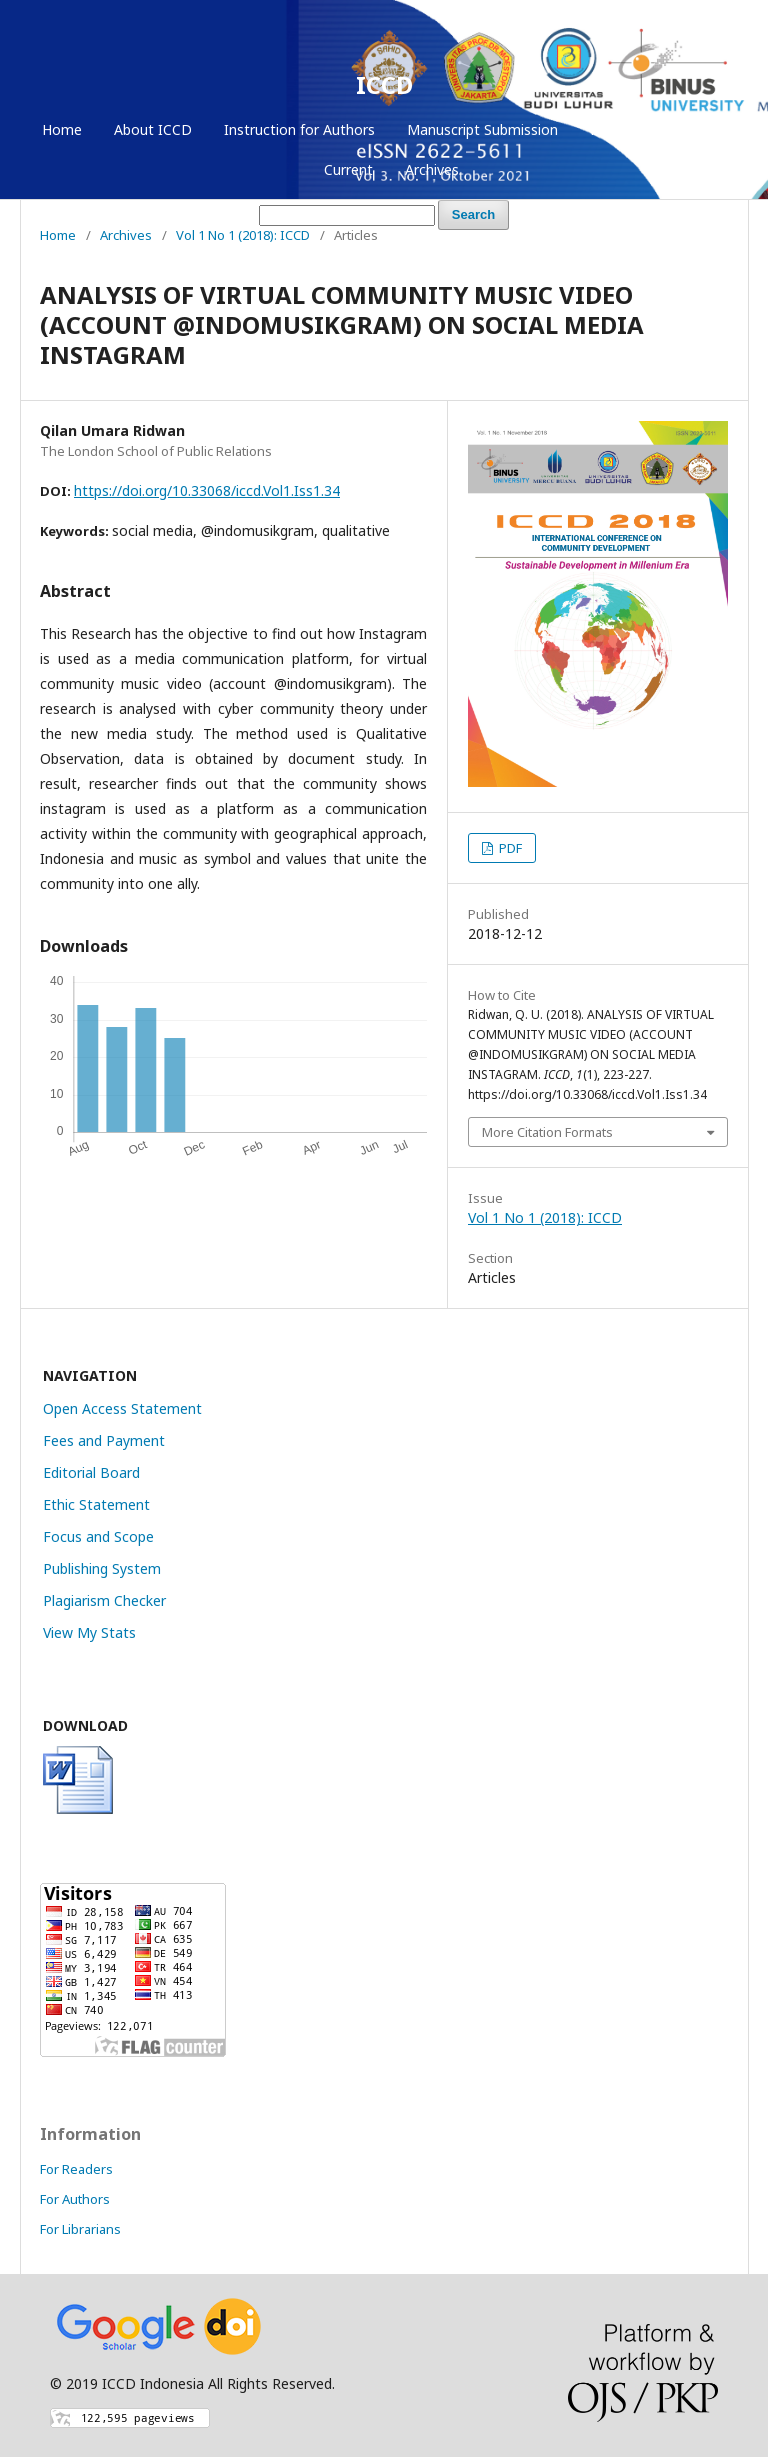  I want to click on For Librarians, so click(80, 2229).